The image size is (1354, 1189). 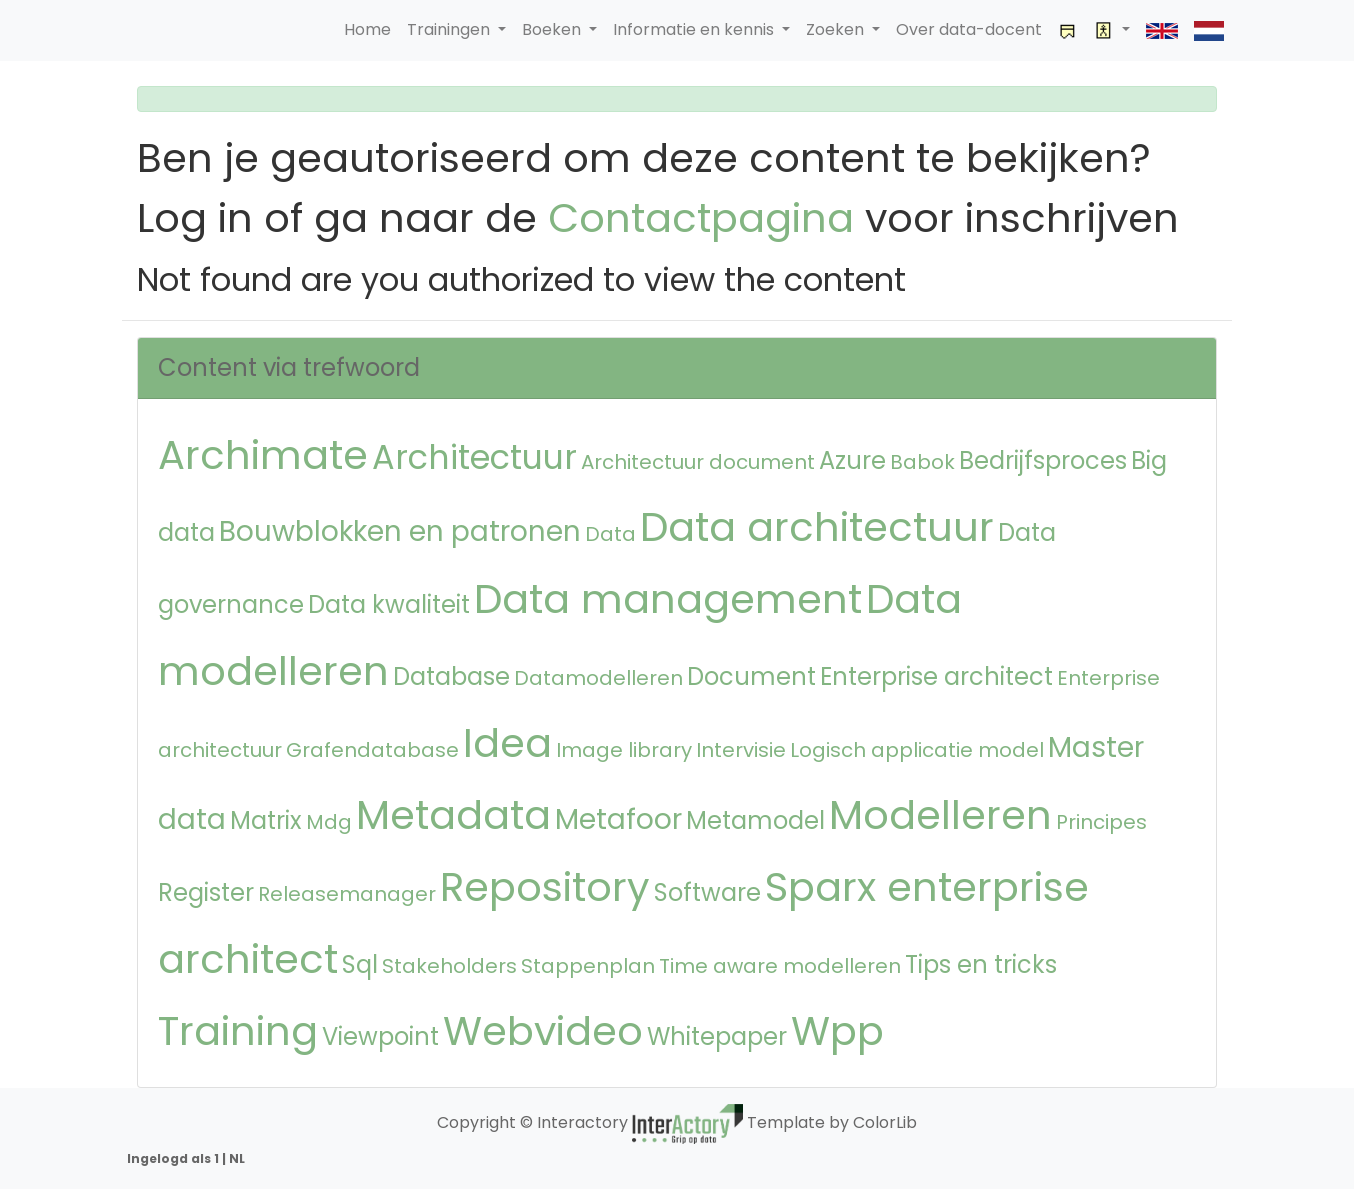 What do you see at coordinates (206, 892) in the screenshot?
I see `Register` at bounding box center [206, 892].